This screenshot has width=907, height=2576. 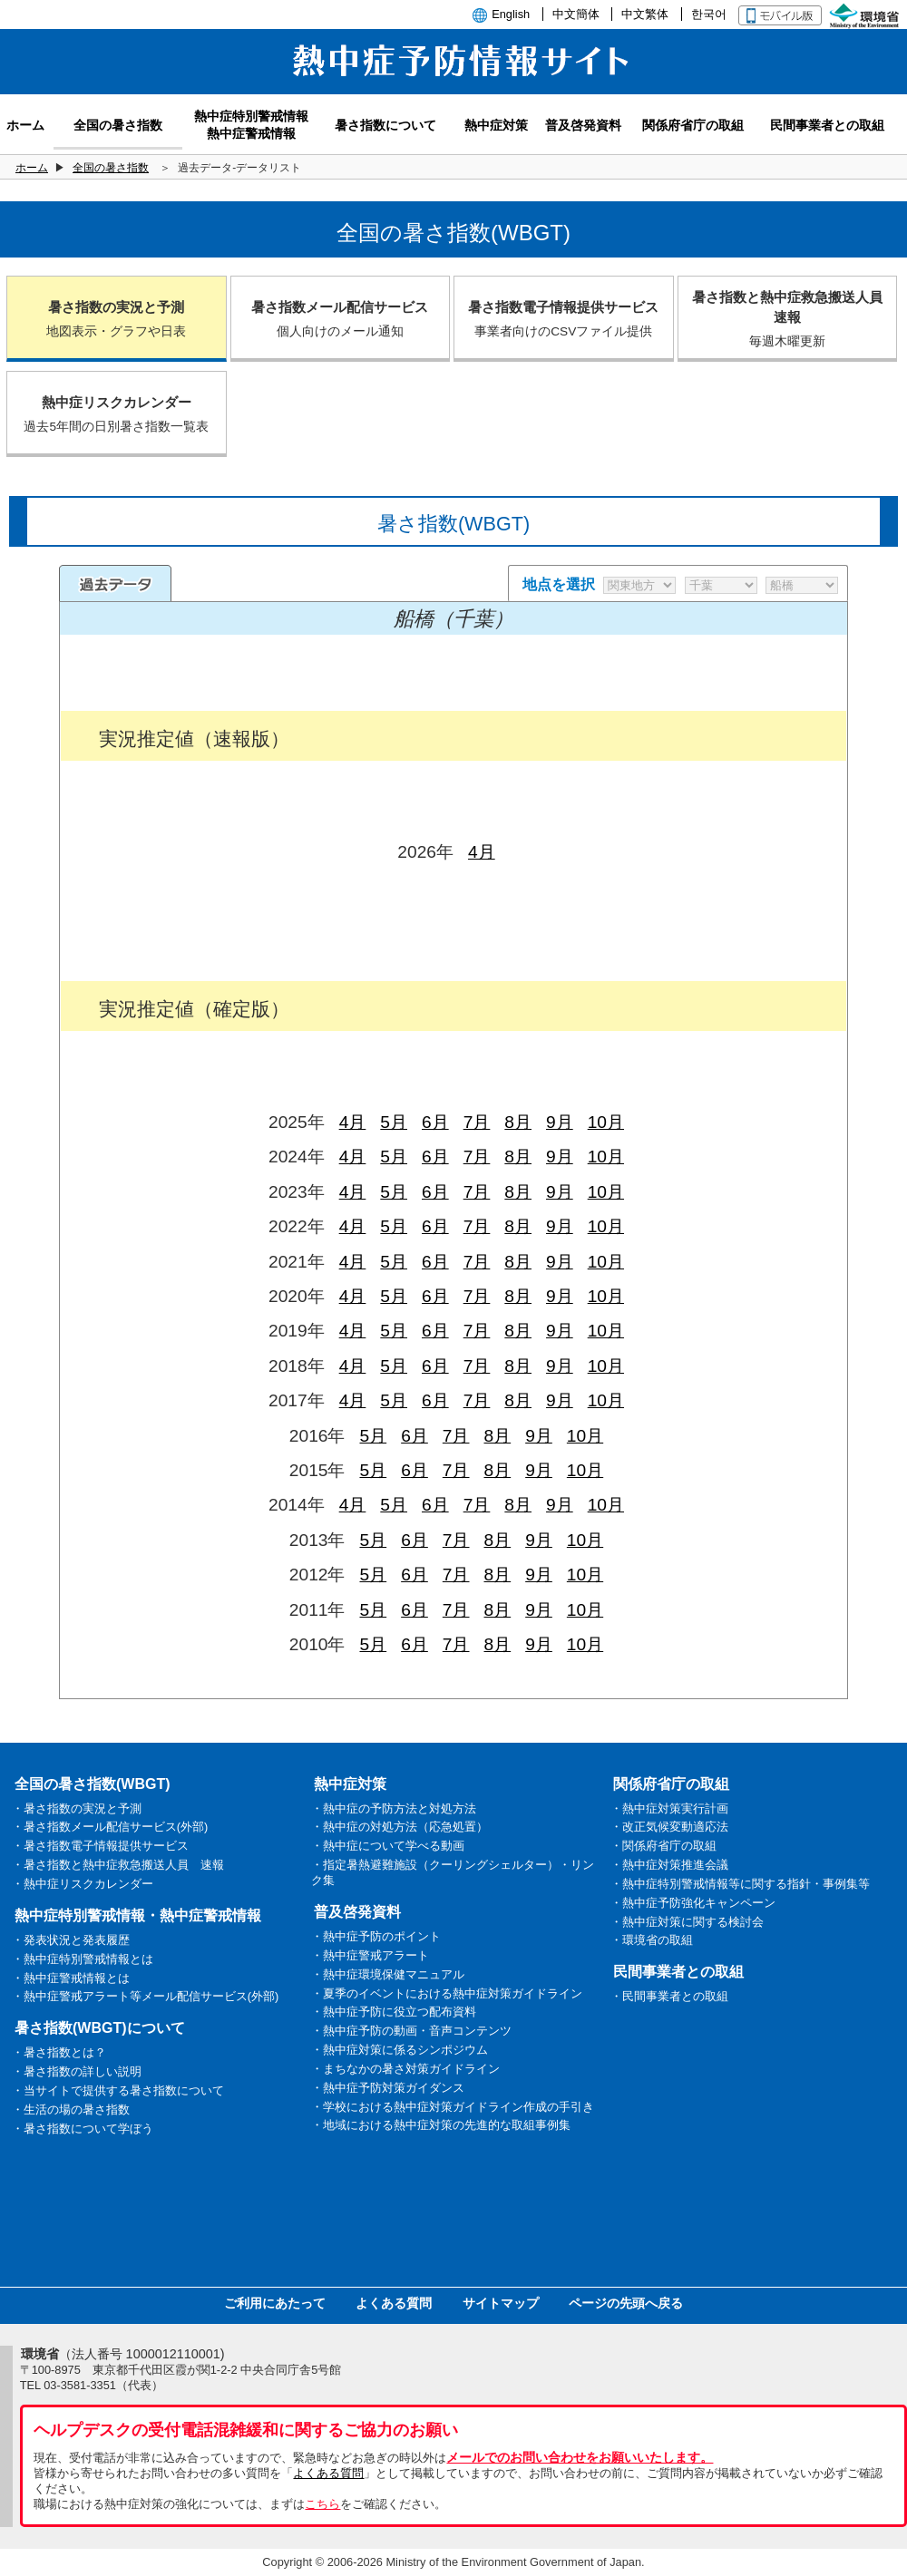 I want to click on ・熱中症対策実行計画, so click(x=669, y=1808).